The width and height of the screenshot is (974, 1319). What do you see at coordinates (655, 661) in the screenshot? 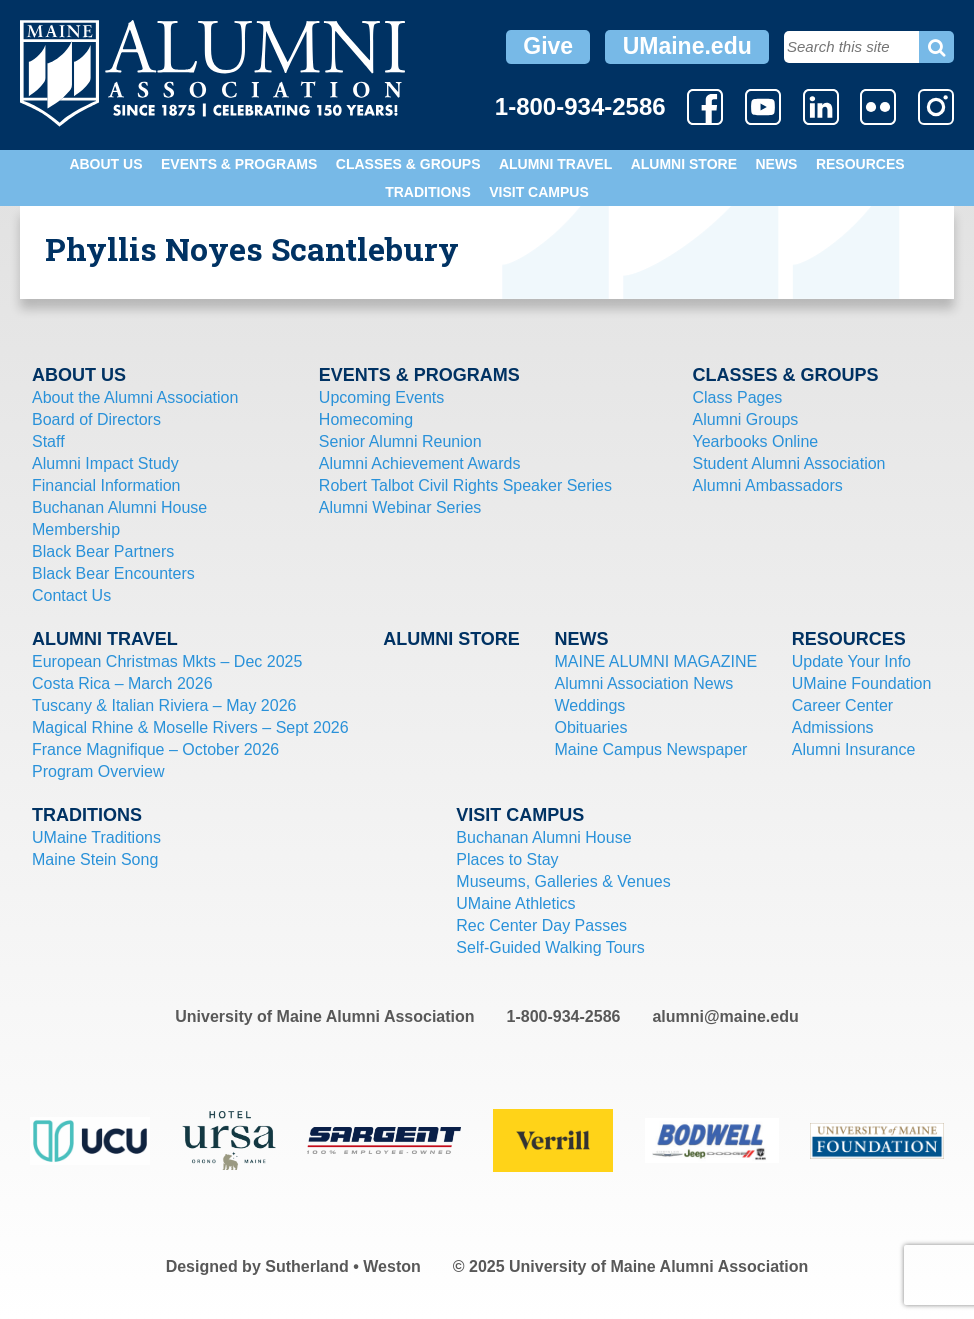
I see `MAINE ALUMNI MAGAZINE` at bounding box center [655, 661].